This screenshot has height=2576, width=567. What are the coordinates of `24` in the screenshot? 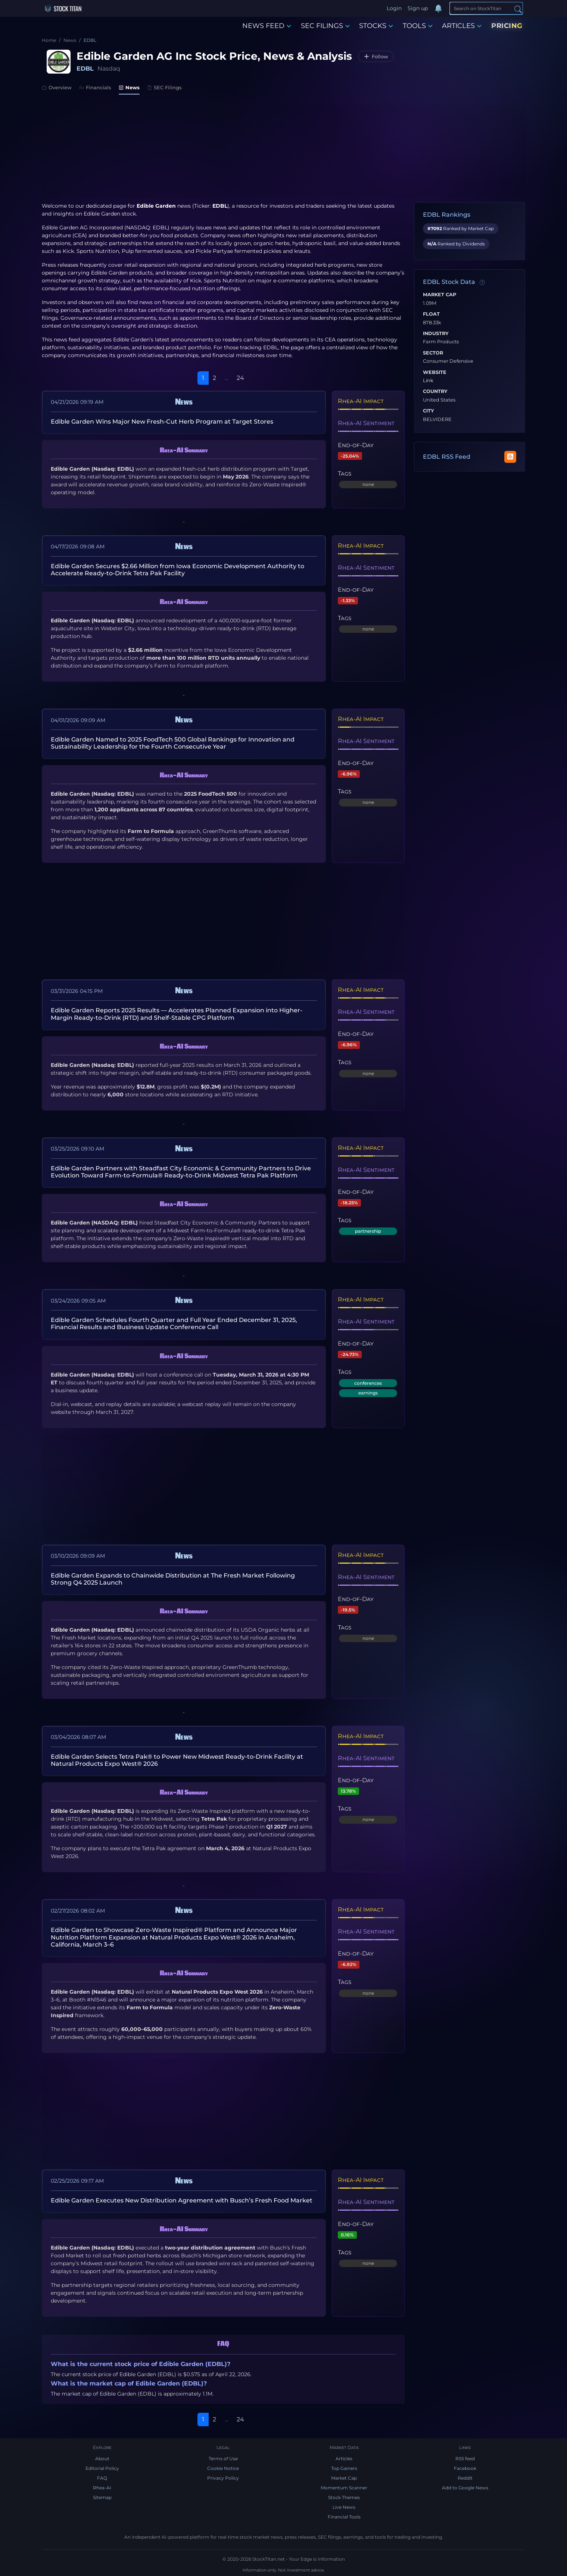 It's located at (240, 377).